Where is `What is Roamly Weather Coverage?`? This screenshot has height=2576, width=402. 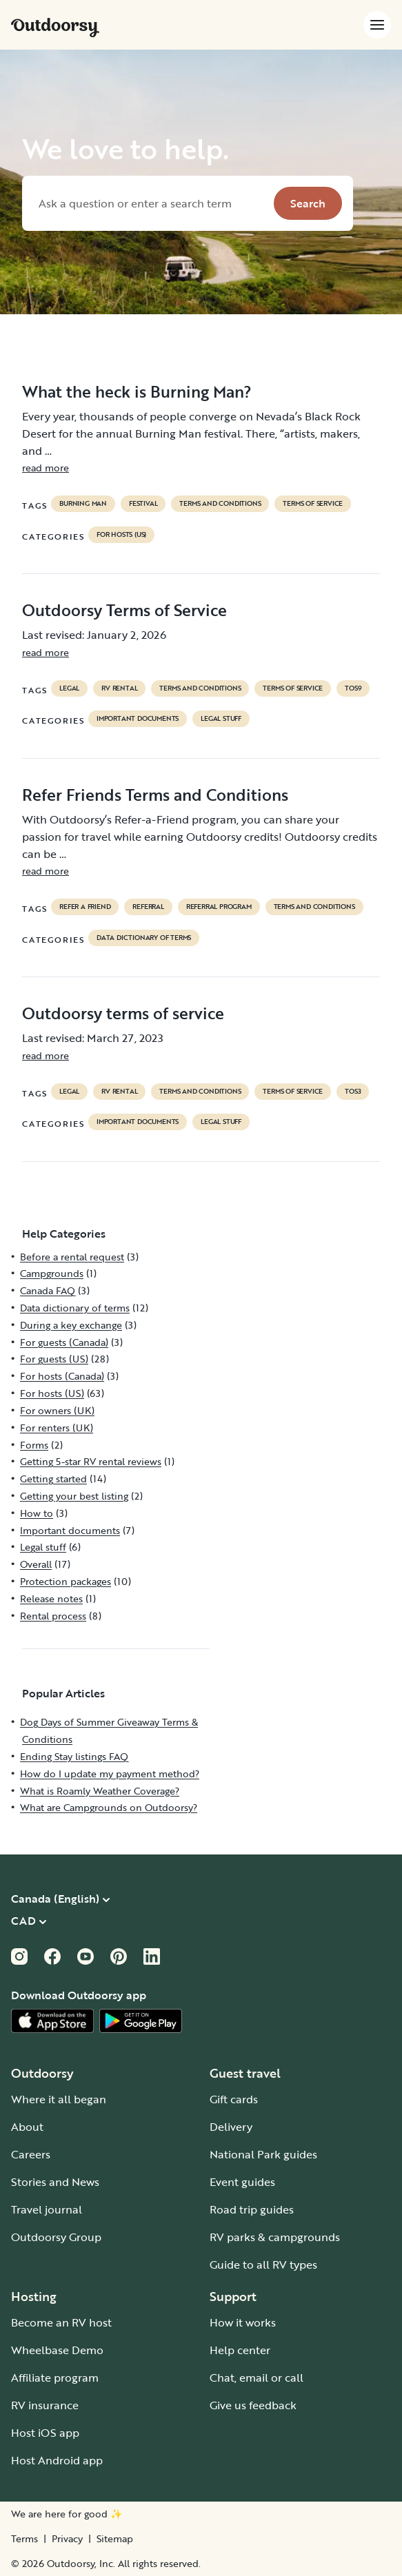 What is Roamly Weather Coverage? is located at coordinates (99, 1790).